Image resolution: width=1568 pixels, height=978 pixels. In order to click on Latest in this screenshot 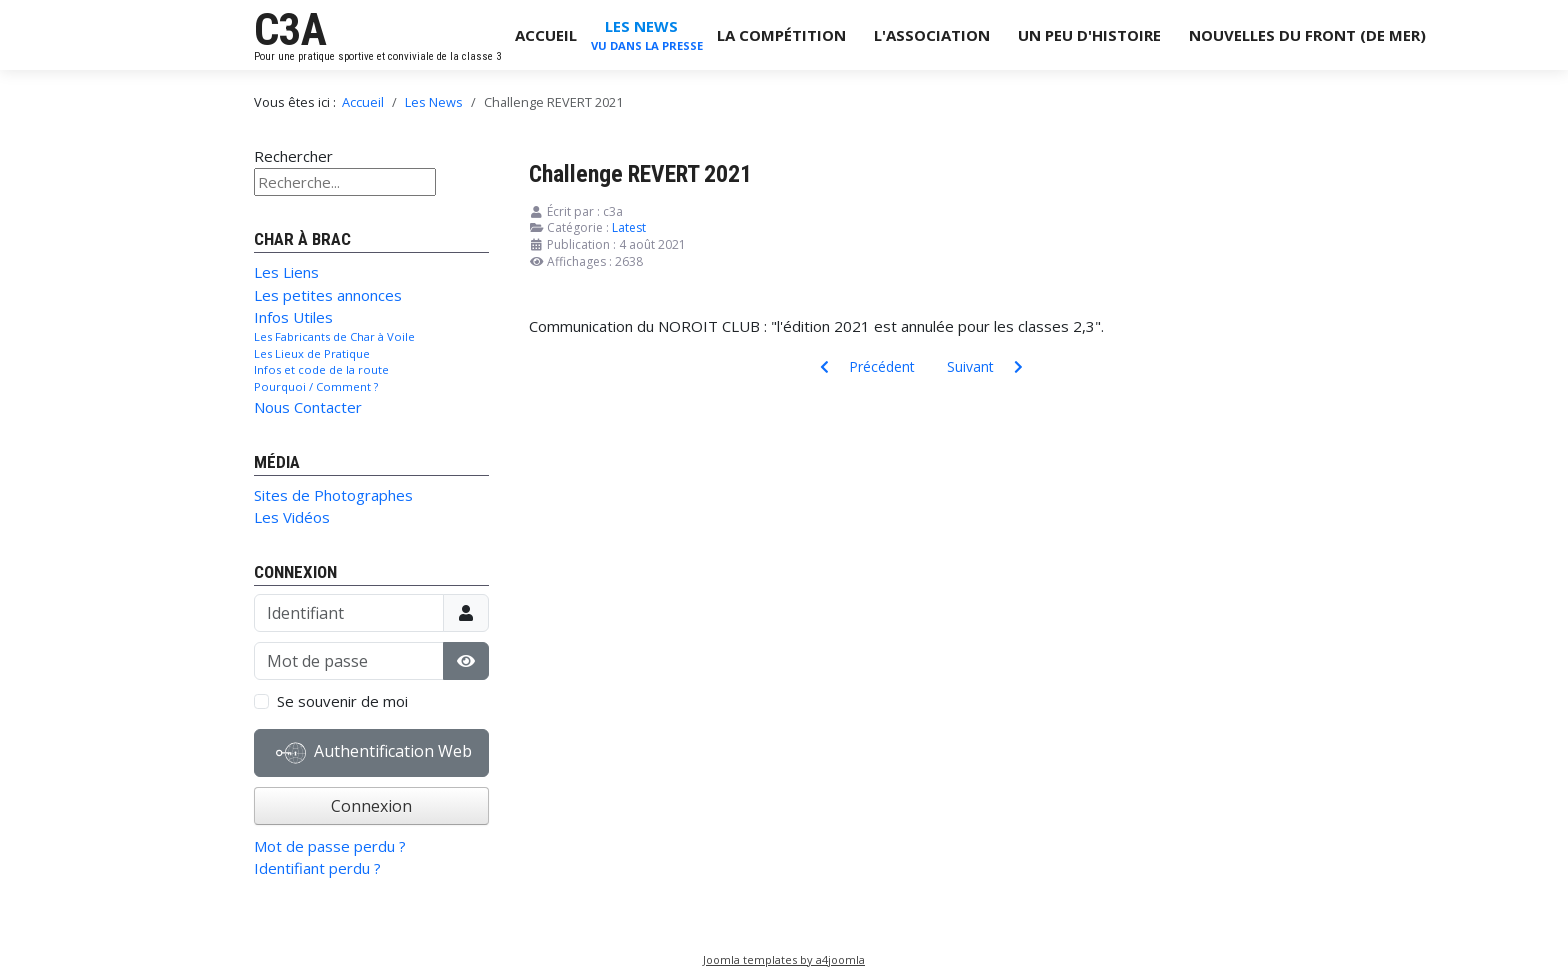, I will do `click(629, 227)`.